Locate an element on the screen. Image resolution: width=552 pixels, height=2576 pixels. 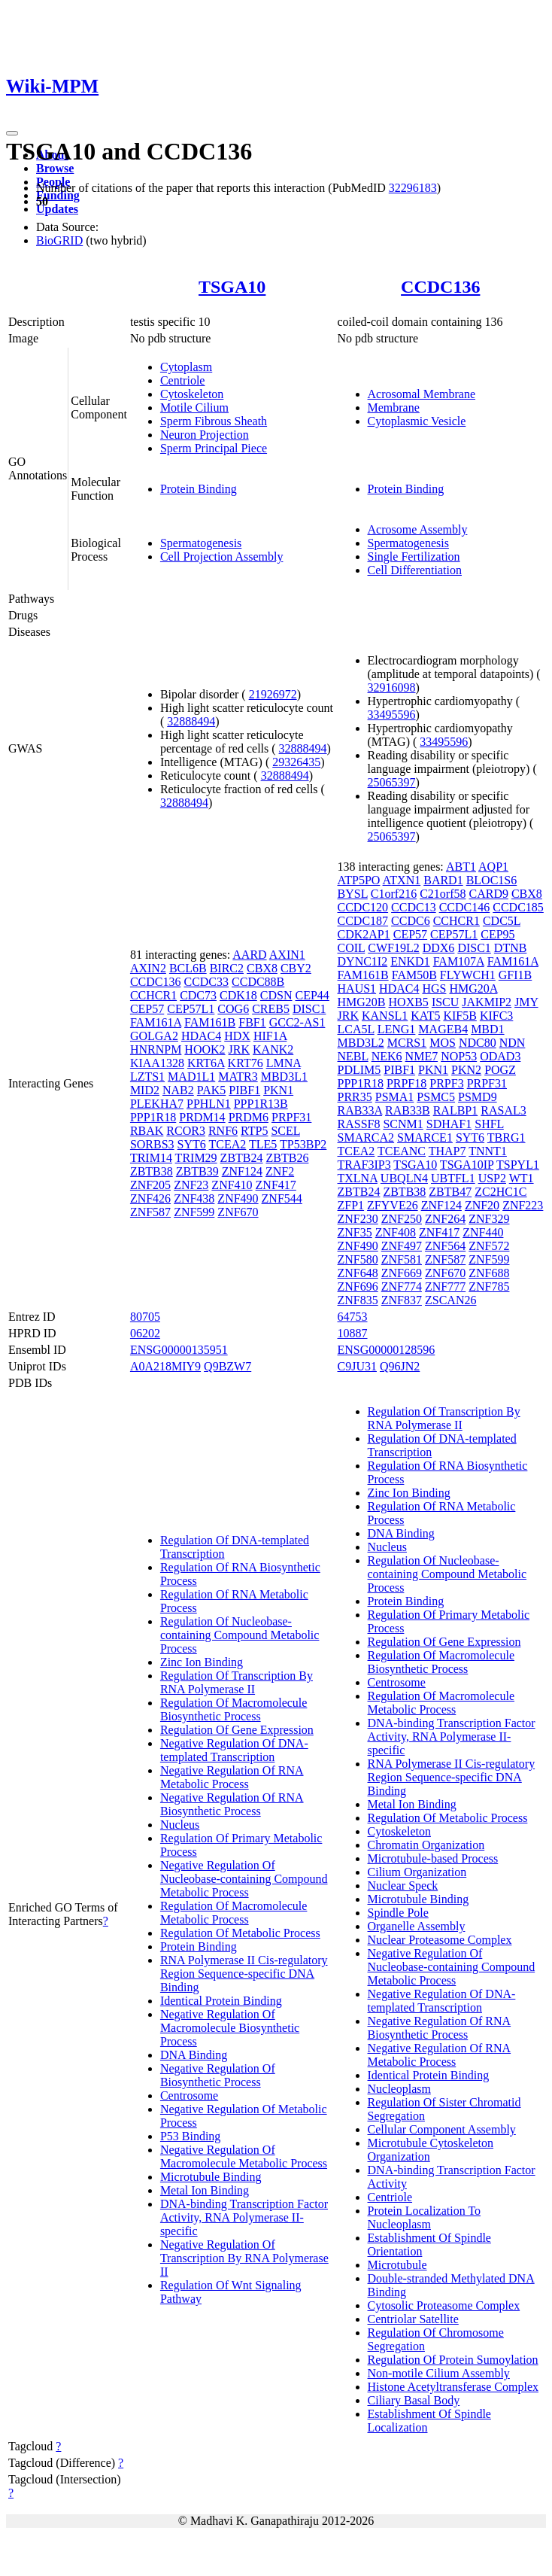
CCDC136 is located at coordinates (440, 287).